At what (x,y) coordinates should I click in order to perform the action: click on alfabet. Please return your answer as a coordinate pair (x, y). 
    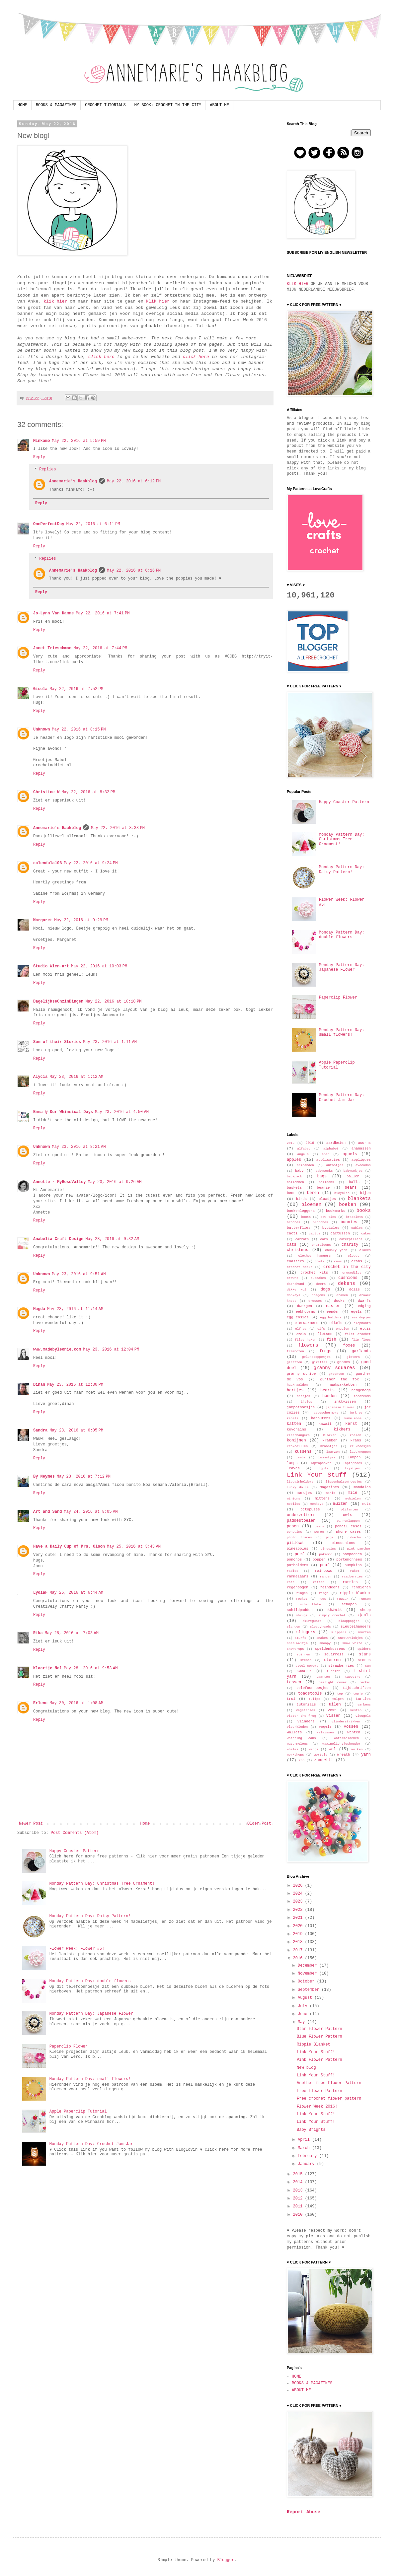
    Looking at the image, I should click on (303, 1148).